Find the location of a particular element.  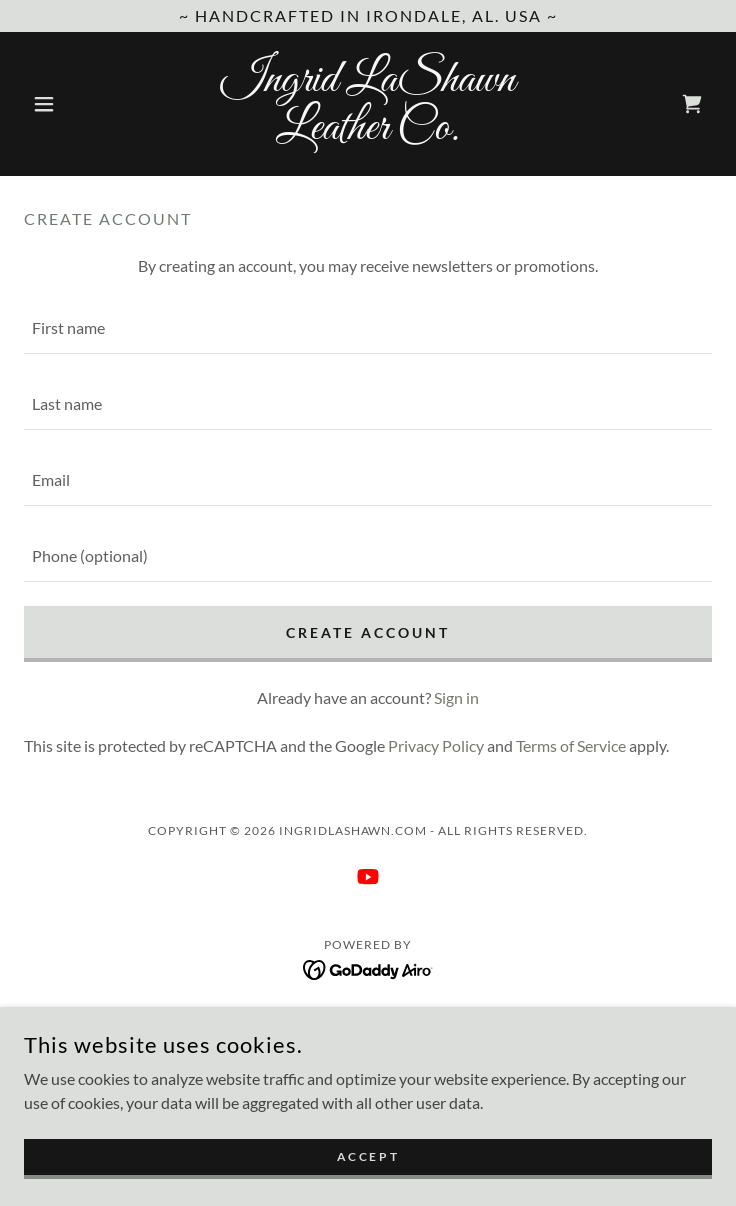

Privacy Policy [link] is located at coordinates (436, 745).